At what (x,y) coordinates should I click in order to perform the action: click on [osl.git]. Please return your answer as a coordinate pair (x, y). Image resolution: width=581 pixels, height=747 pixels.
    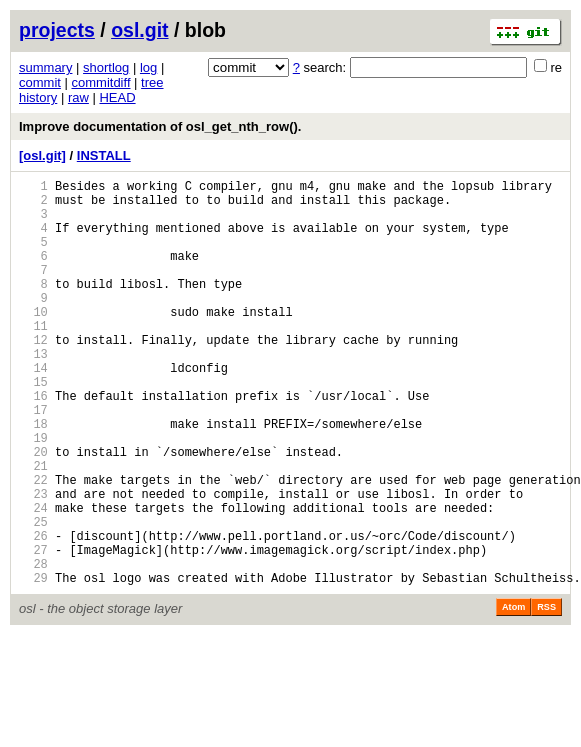
    Looking at the image, I should click on (42, 155).